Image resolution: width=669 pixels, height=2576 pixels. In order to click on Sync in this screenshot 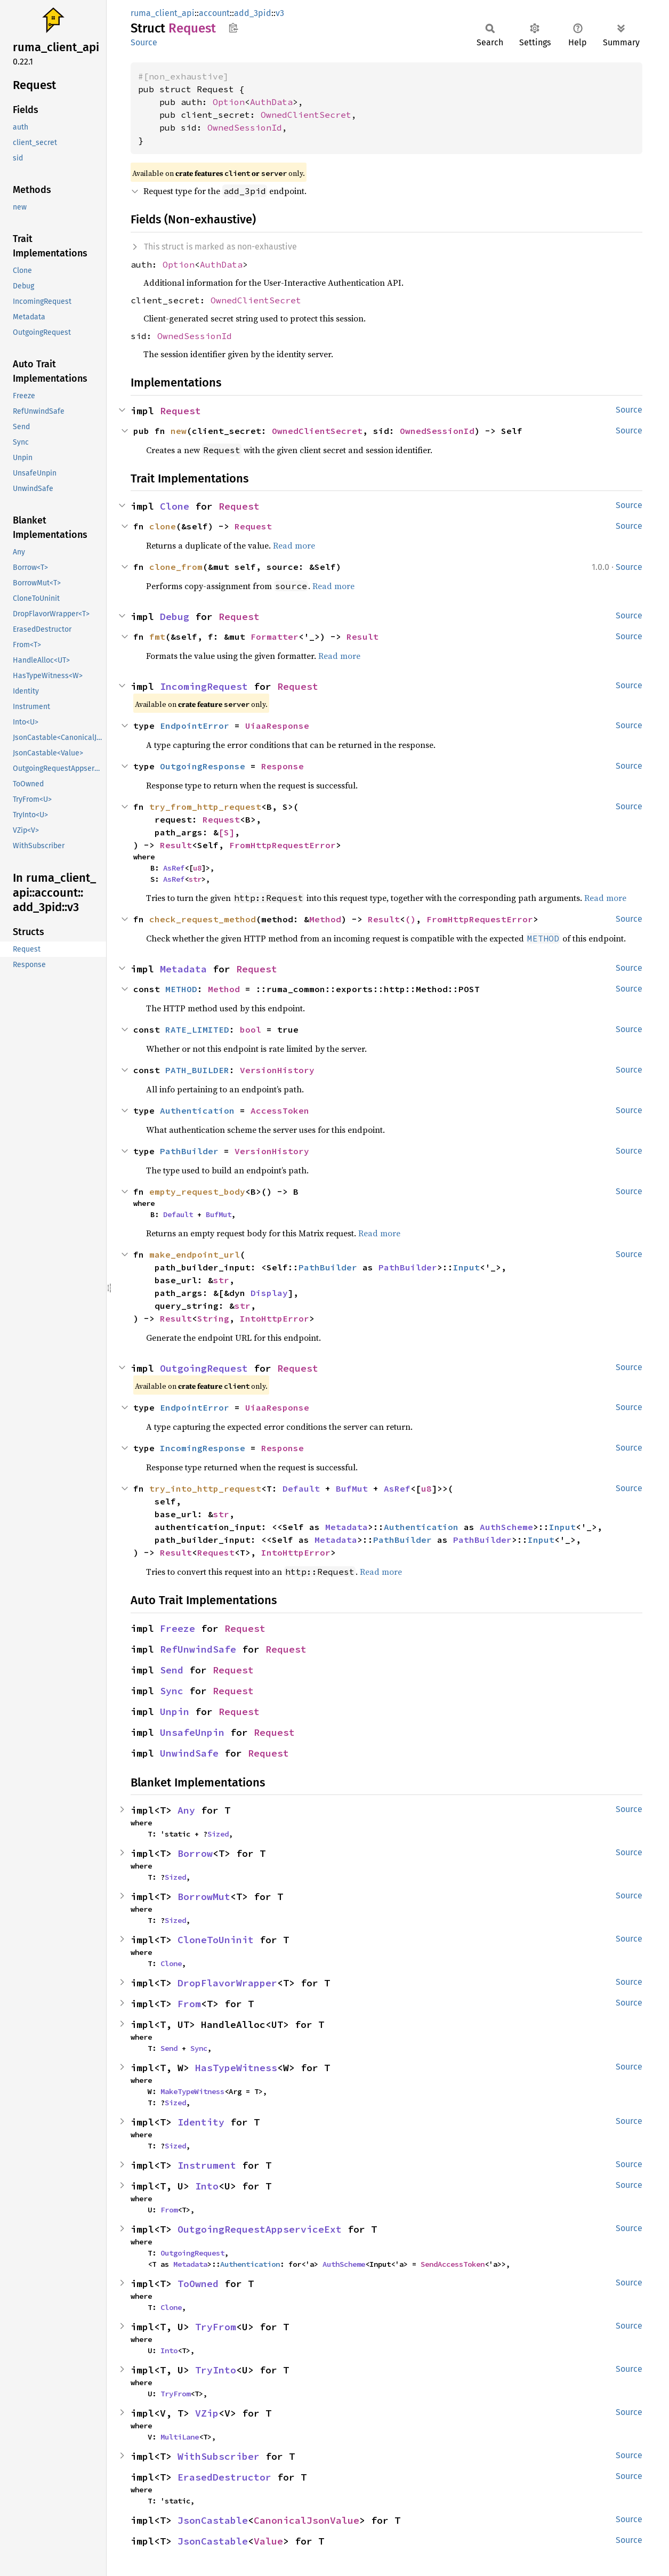, I will do `click(171, 1691)`.